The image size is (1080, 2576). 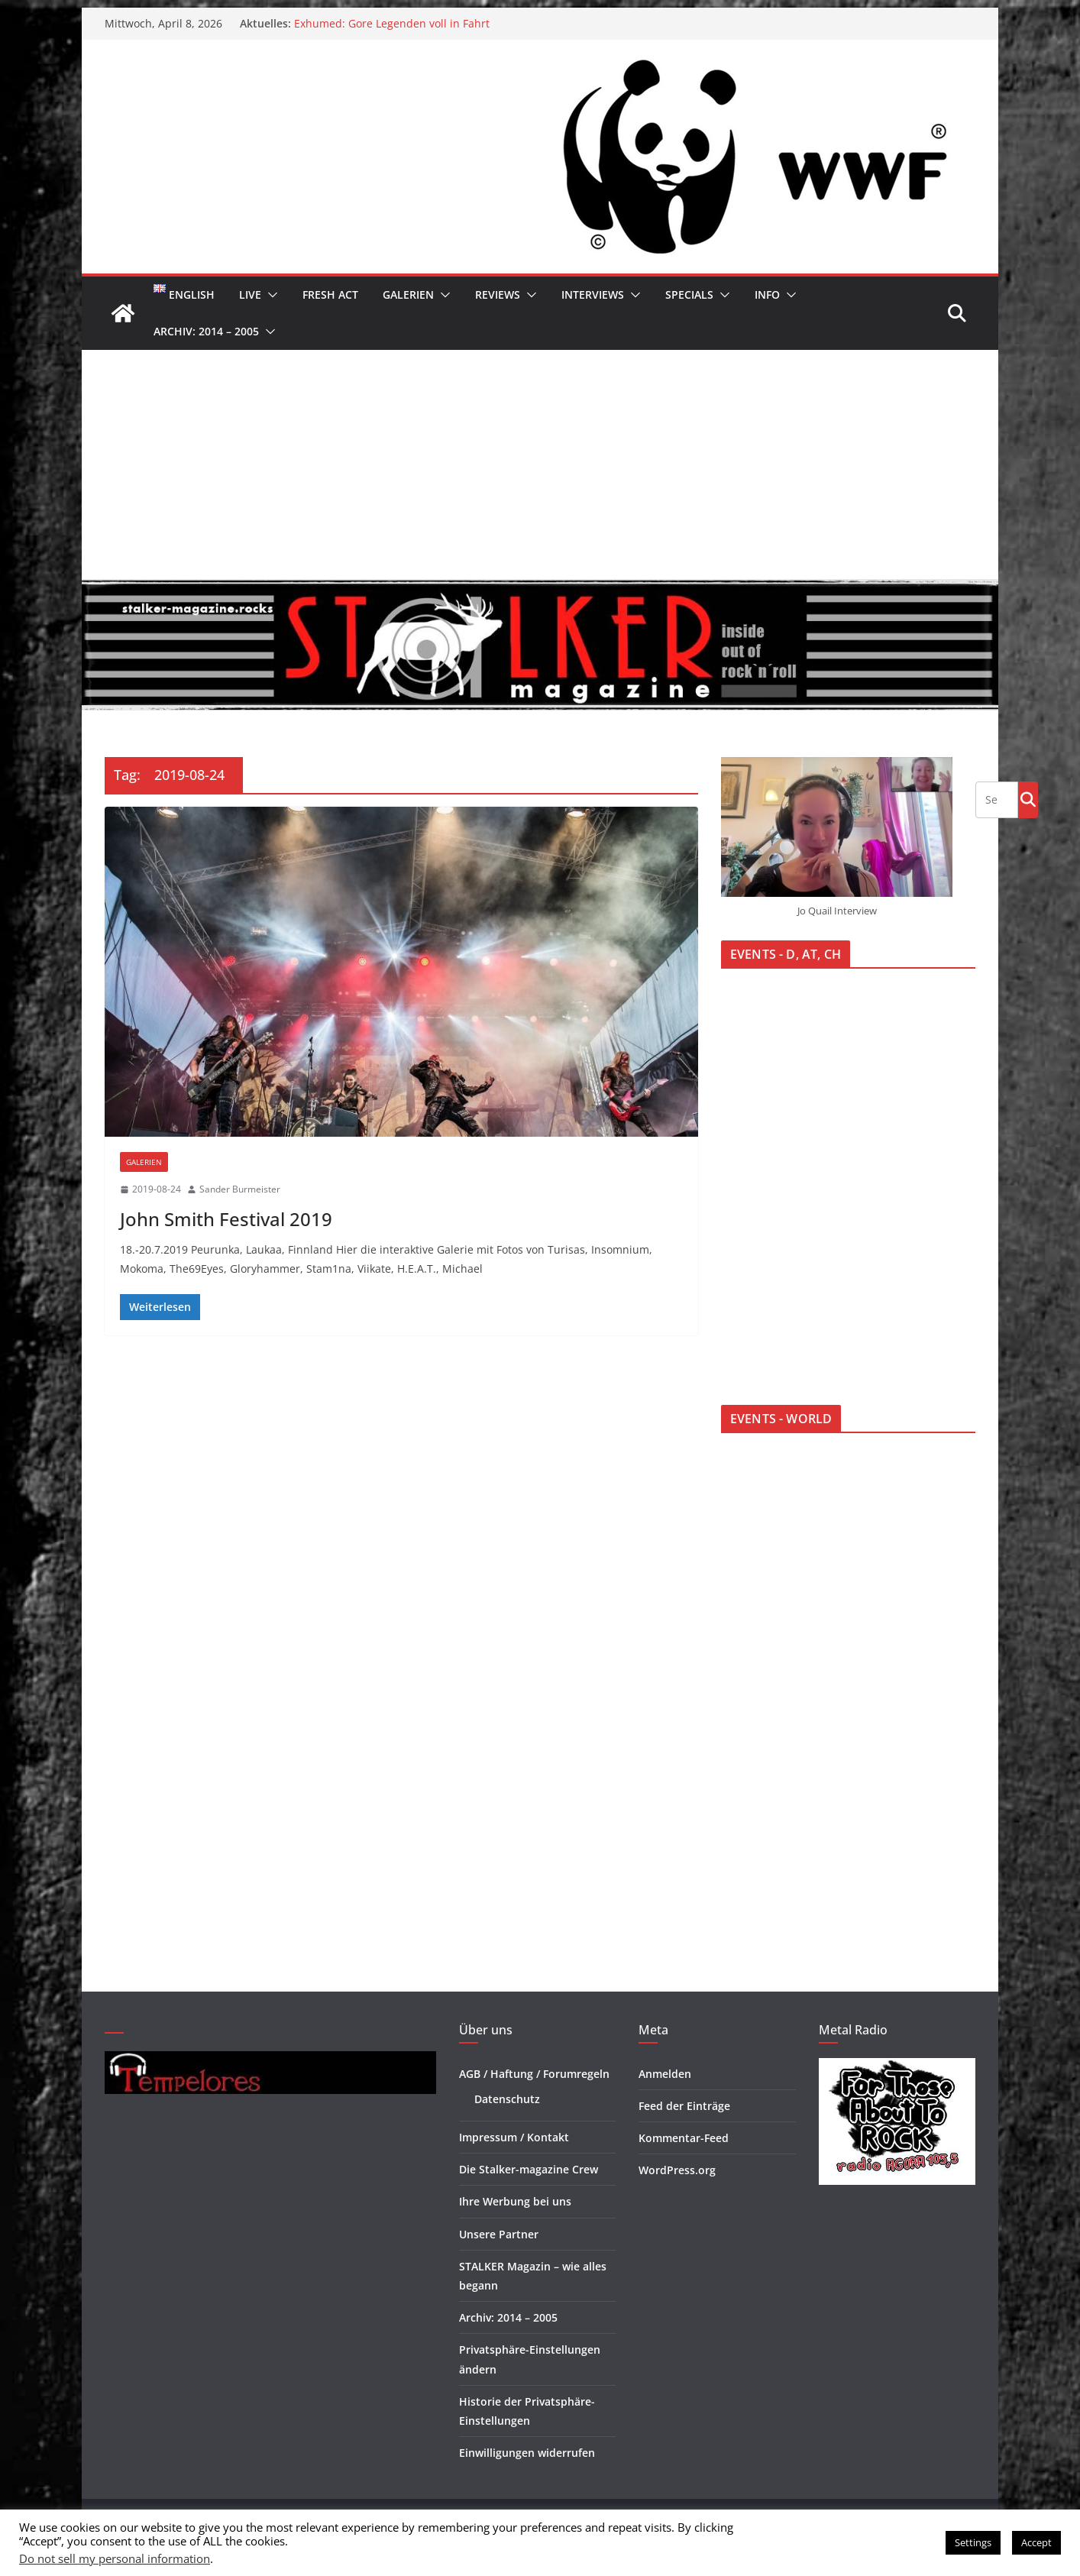 I want to click on Die Stalker-magazine Crew, so click(x=528, y=2169).